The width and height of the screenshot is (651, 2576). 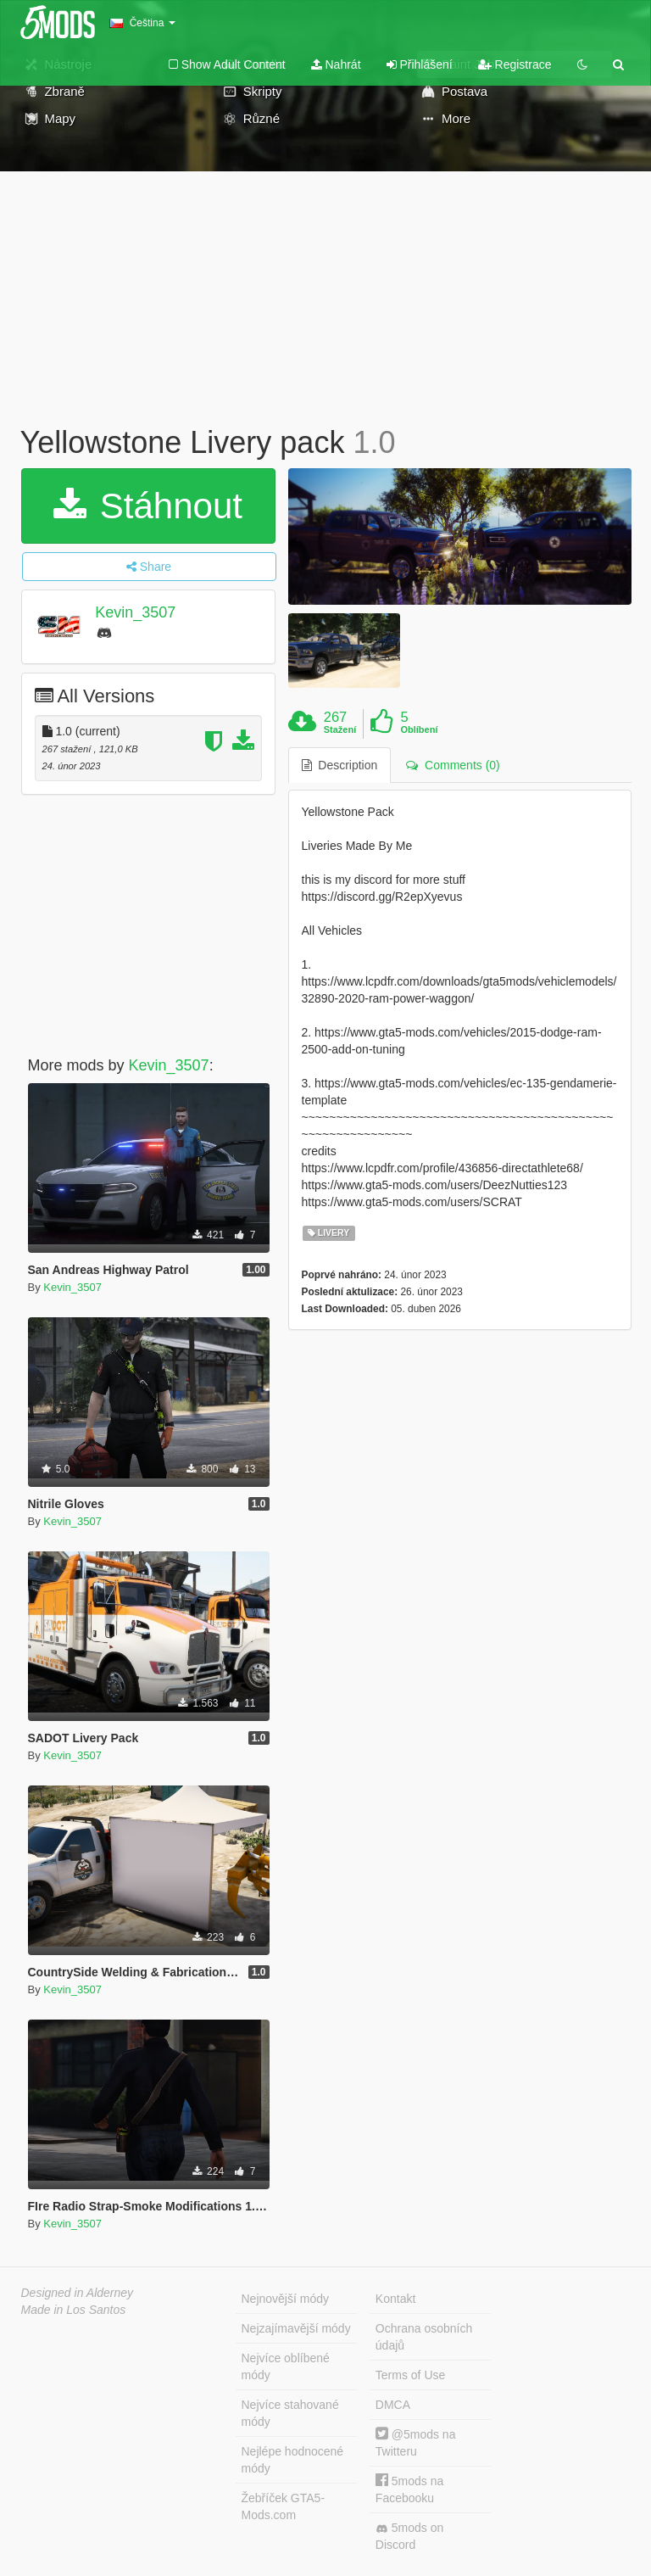 What do you see at coordinates (395, 2298) in the screenshot?
I see `Kontakt` at bounding box center [395, 2298].